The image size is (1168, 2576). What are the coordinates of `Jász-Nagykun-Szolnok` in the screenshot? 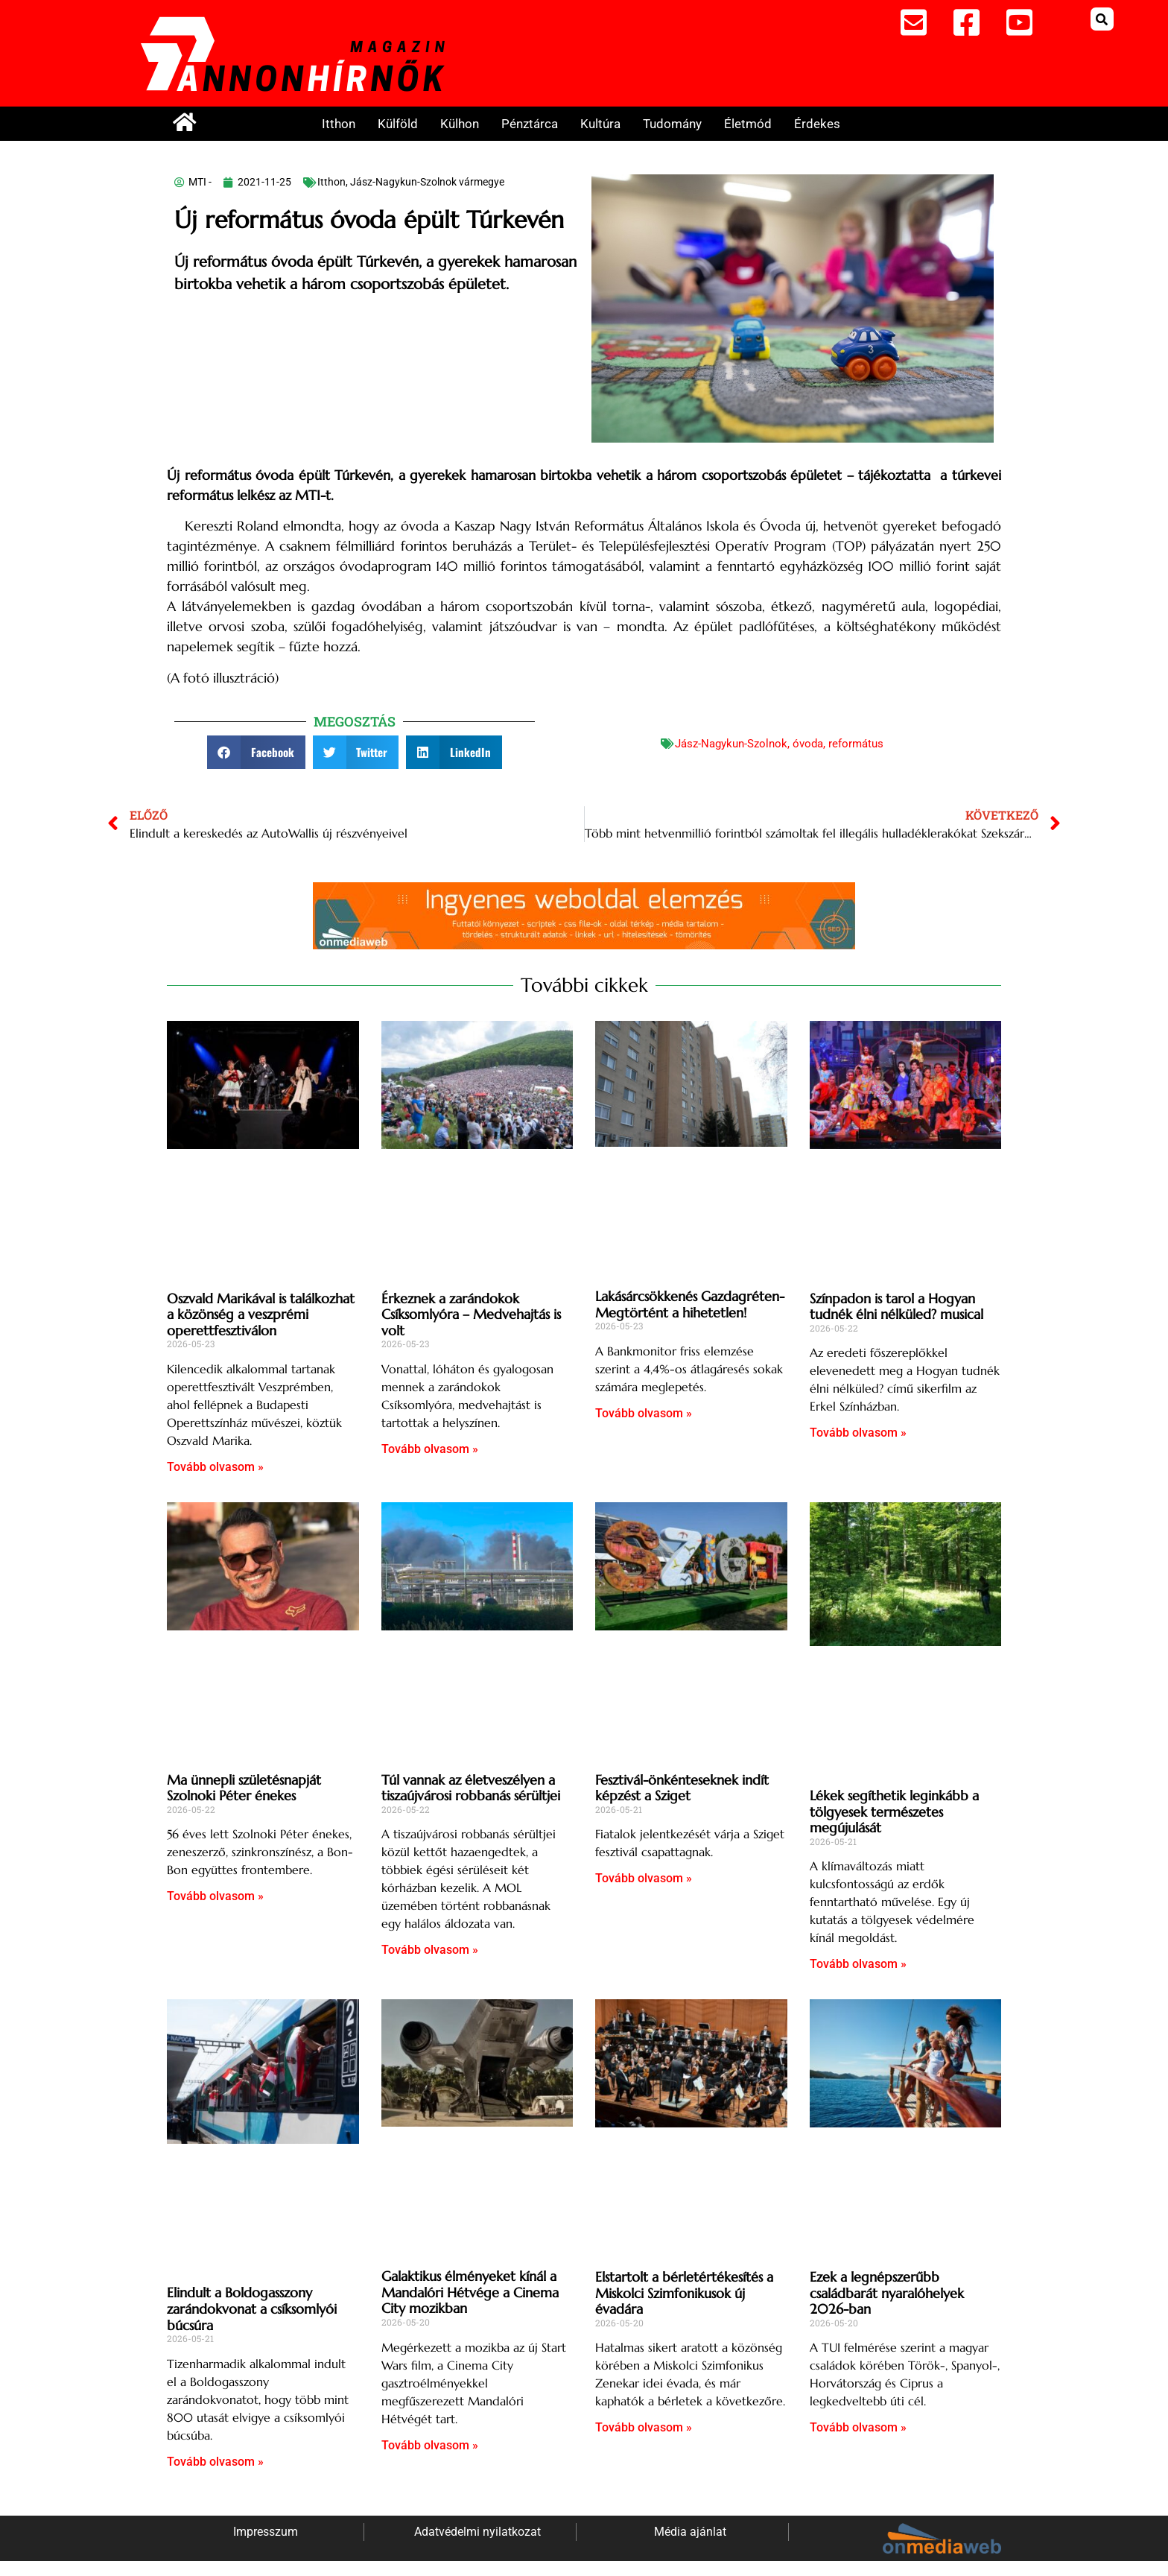 It's located at (731, 743).